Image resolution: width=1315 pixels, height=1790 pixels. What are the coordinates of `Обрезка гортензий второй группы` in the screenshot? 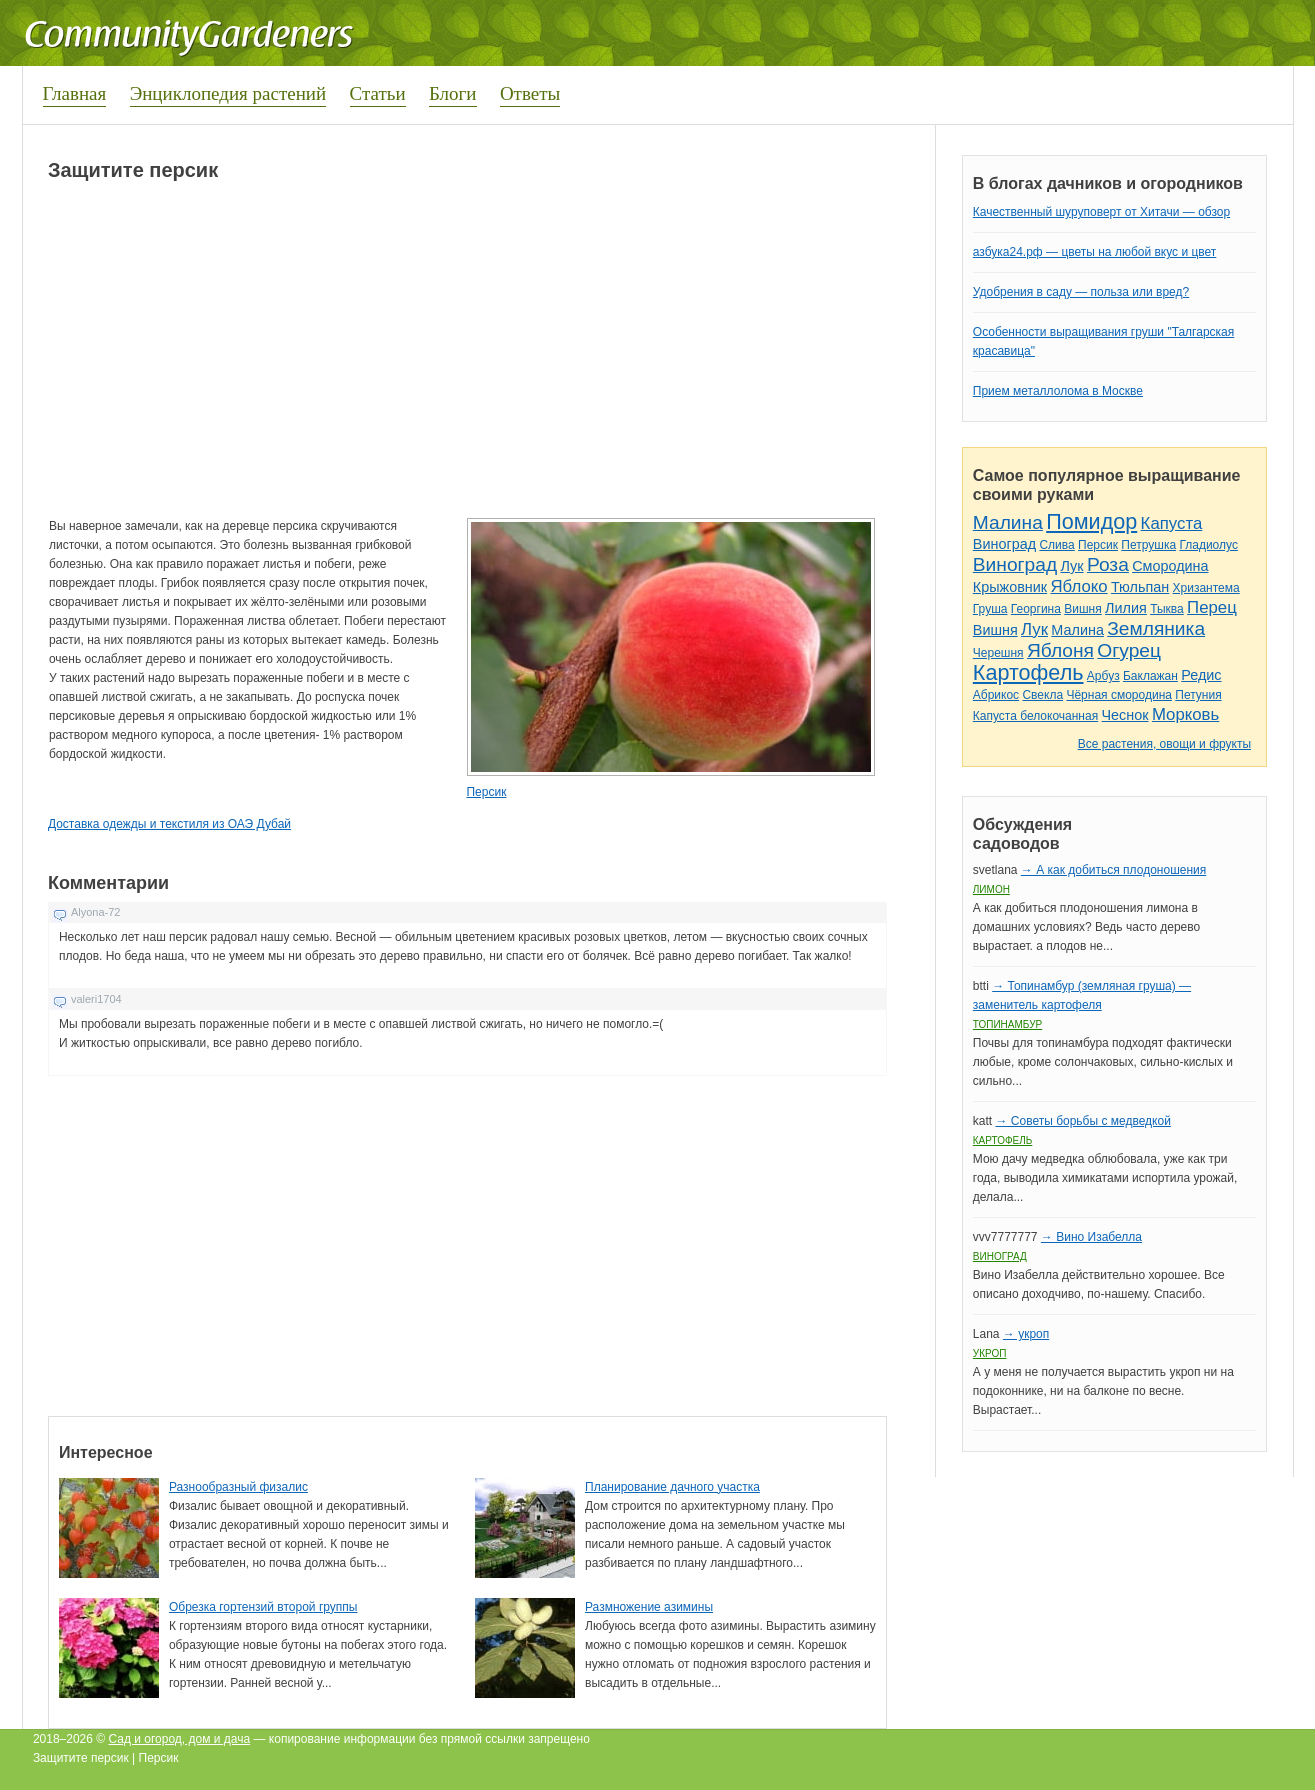 It's located at (263, 1607).